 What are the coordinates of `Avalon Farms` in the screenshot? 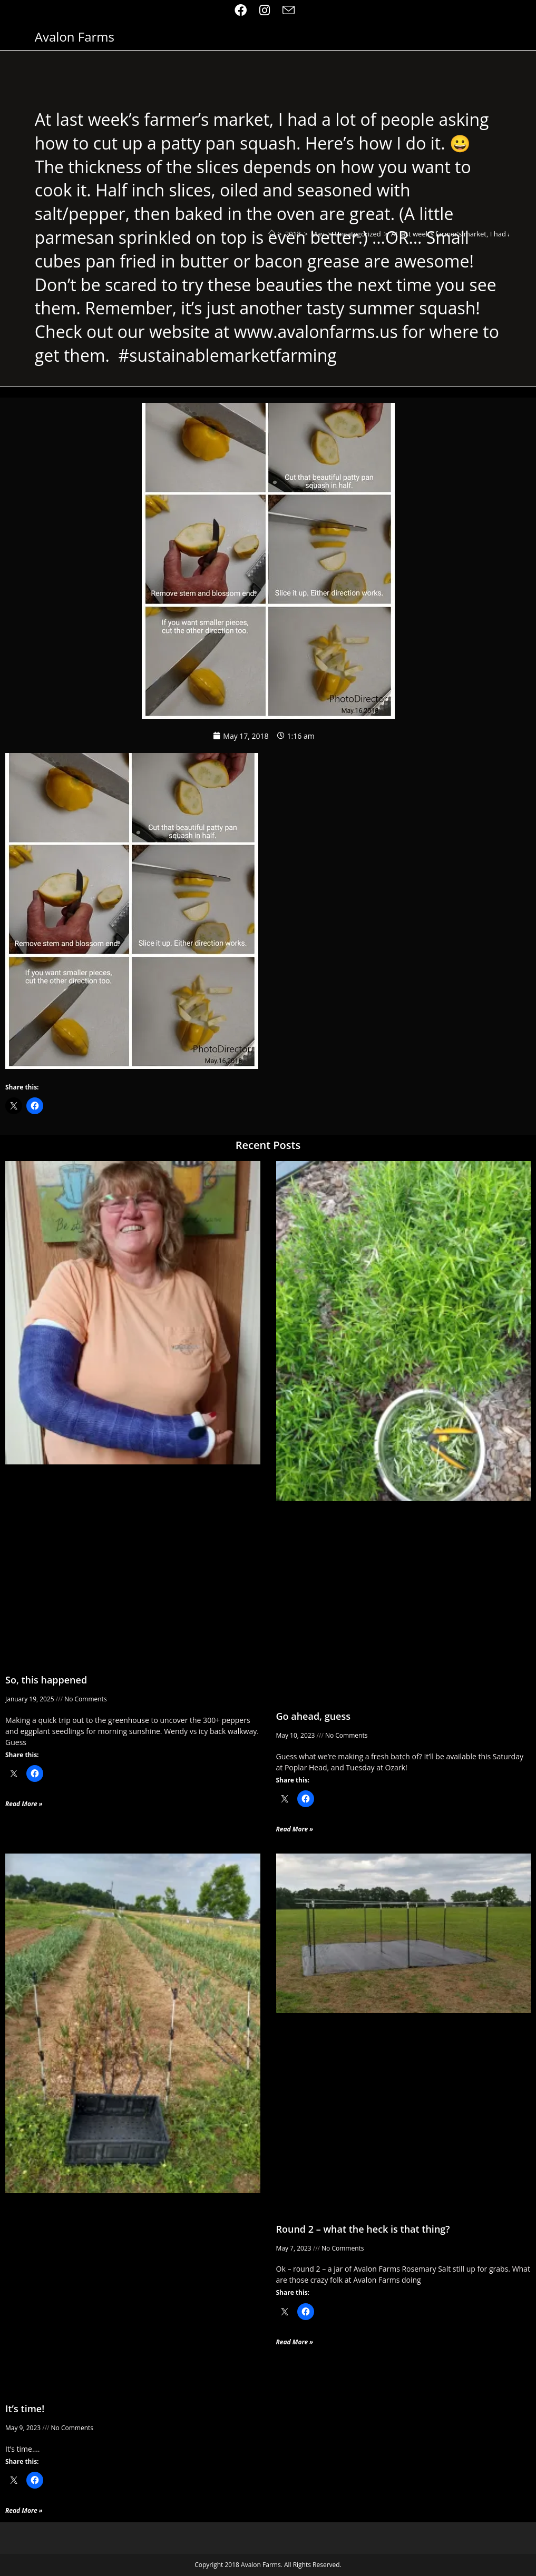 It's located at (74, 36).